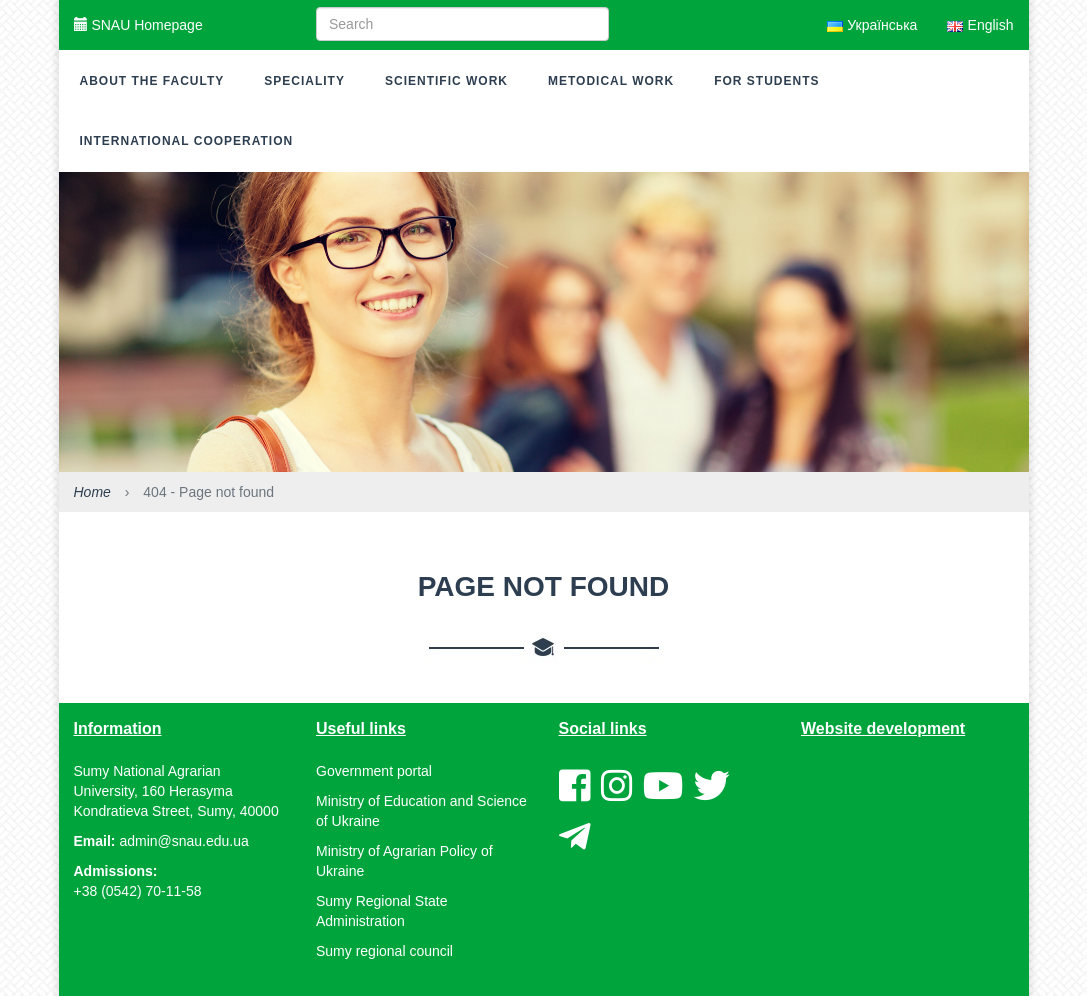 The image size is (1087, 996). Describe the element at coordinates (766, 81) in the screenshot. I see `For Students` at that location.